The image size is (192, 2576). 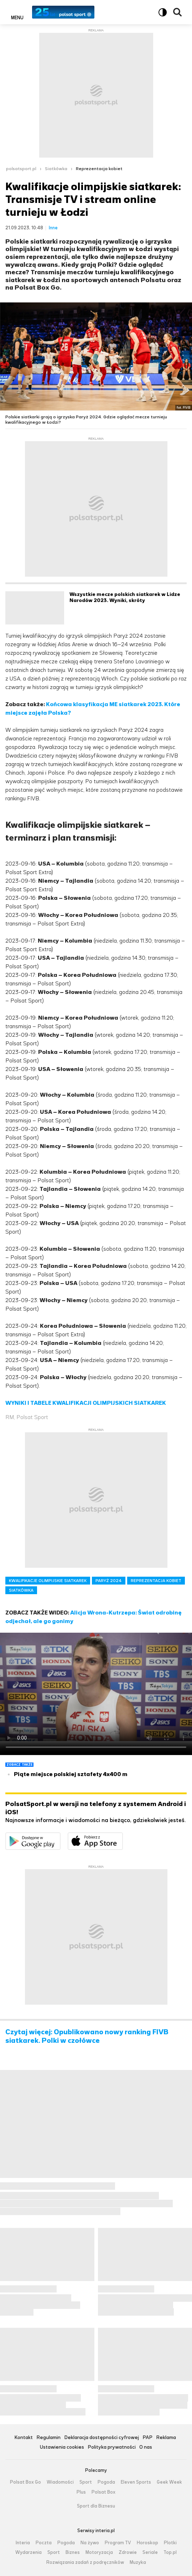 I want to click on Wyszukiwarka [button], so click(x=177, y=12).